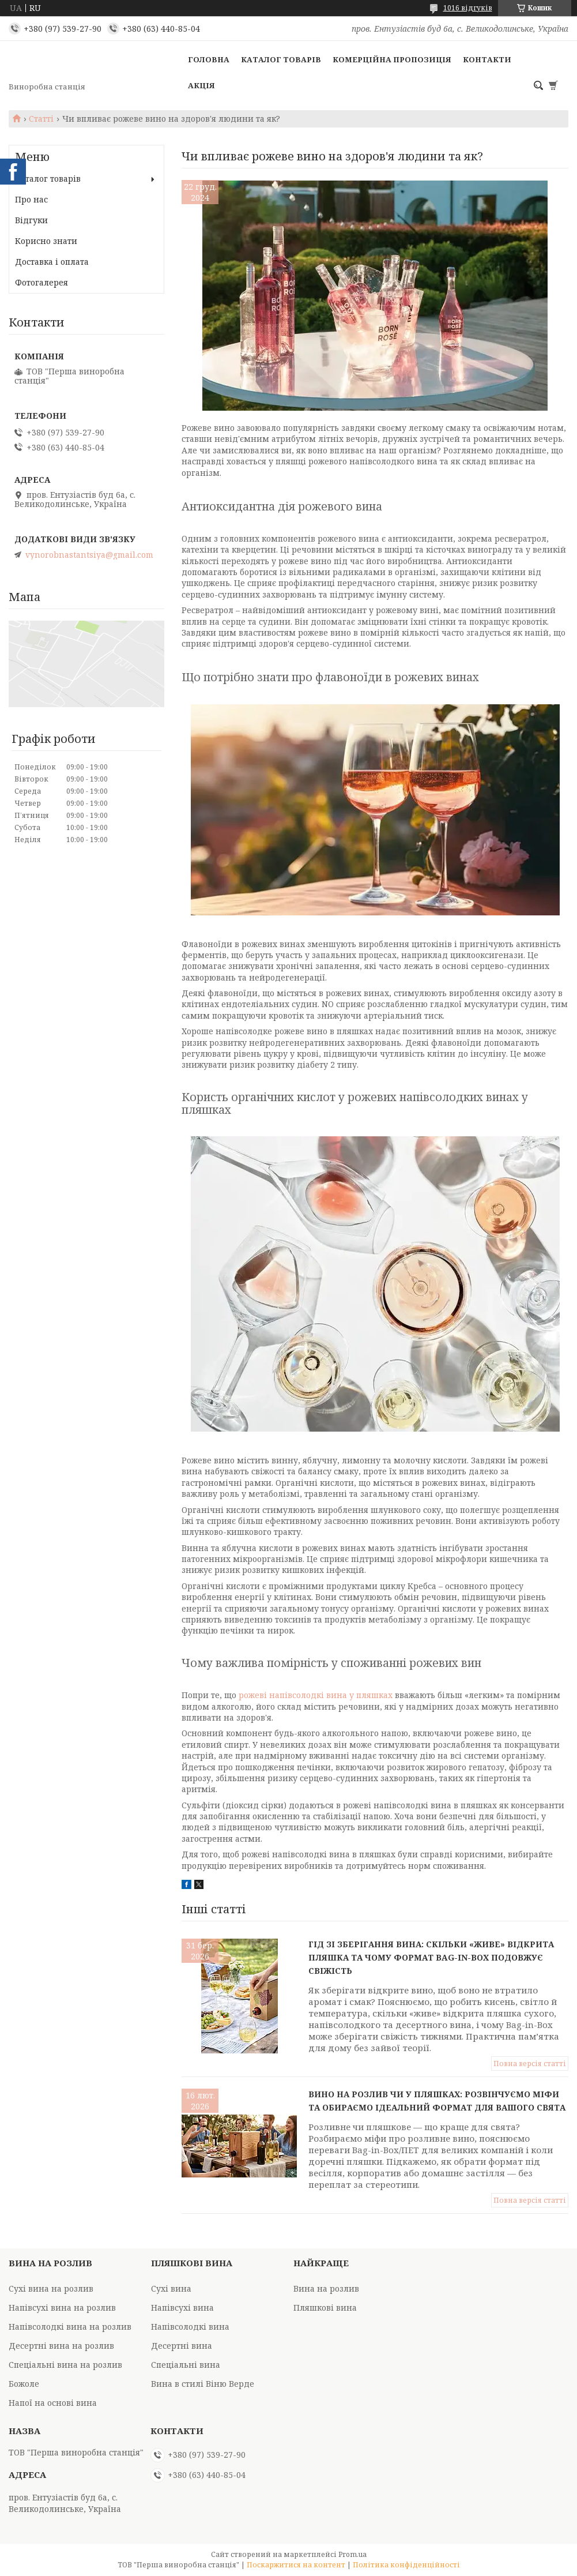 This screenshot has width=577, height=2576. Describe the element at coordinates (53, 2402) in the screenshot. I see `Напої на основі вина` at that location.